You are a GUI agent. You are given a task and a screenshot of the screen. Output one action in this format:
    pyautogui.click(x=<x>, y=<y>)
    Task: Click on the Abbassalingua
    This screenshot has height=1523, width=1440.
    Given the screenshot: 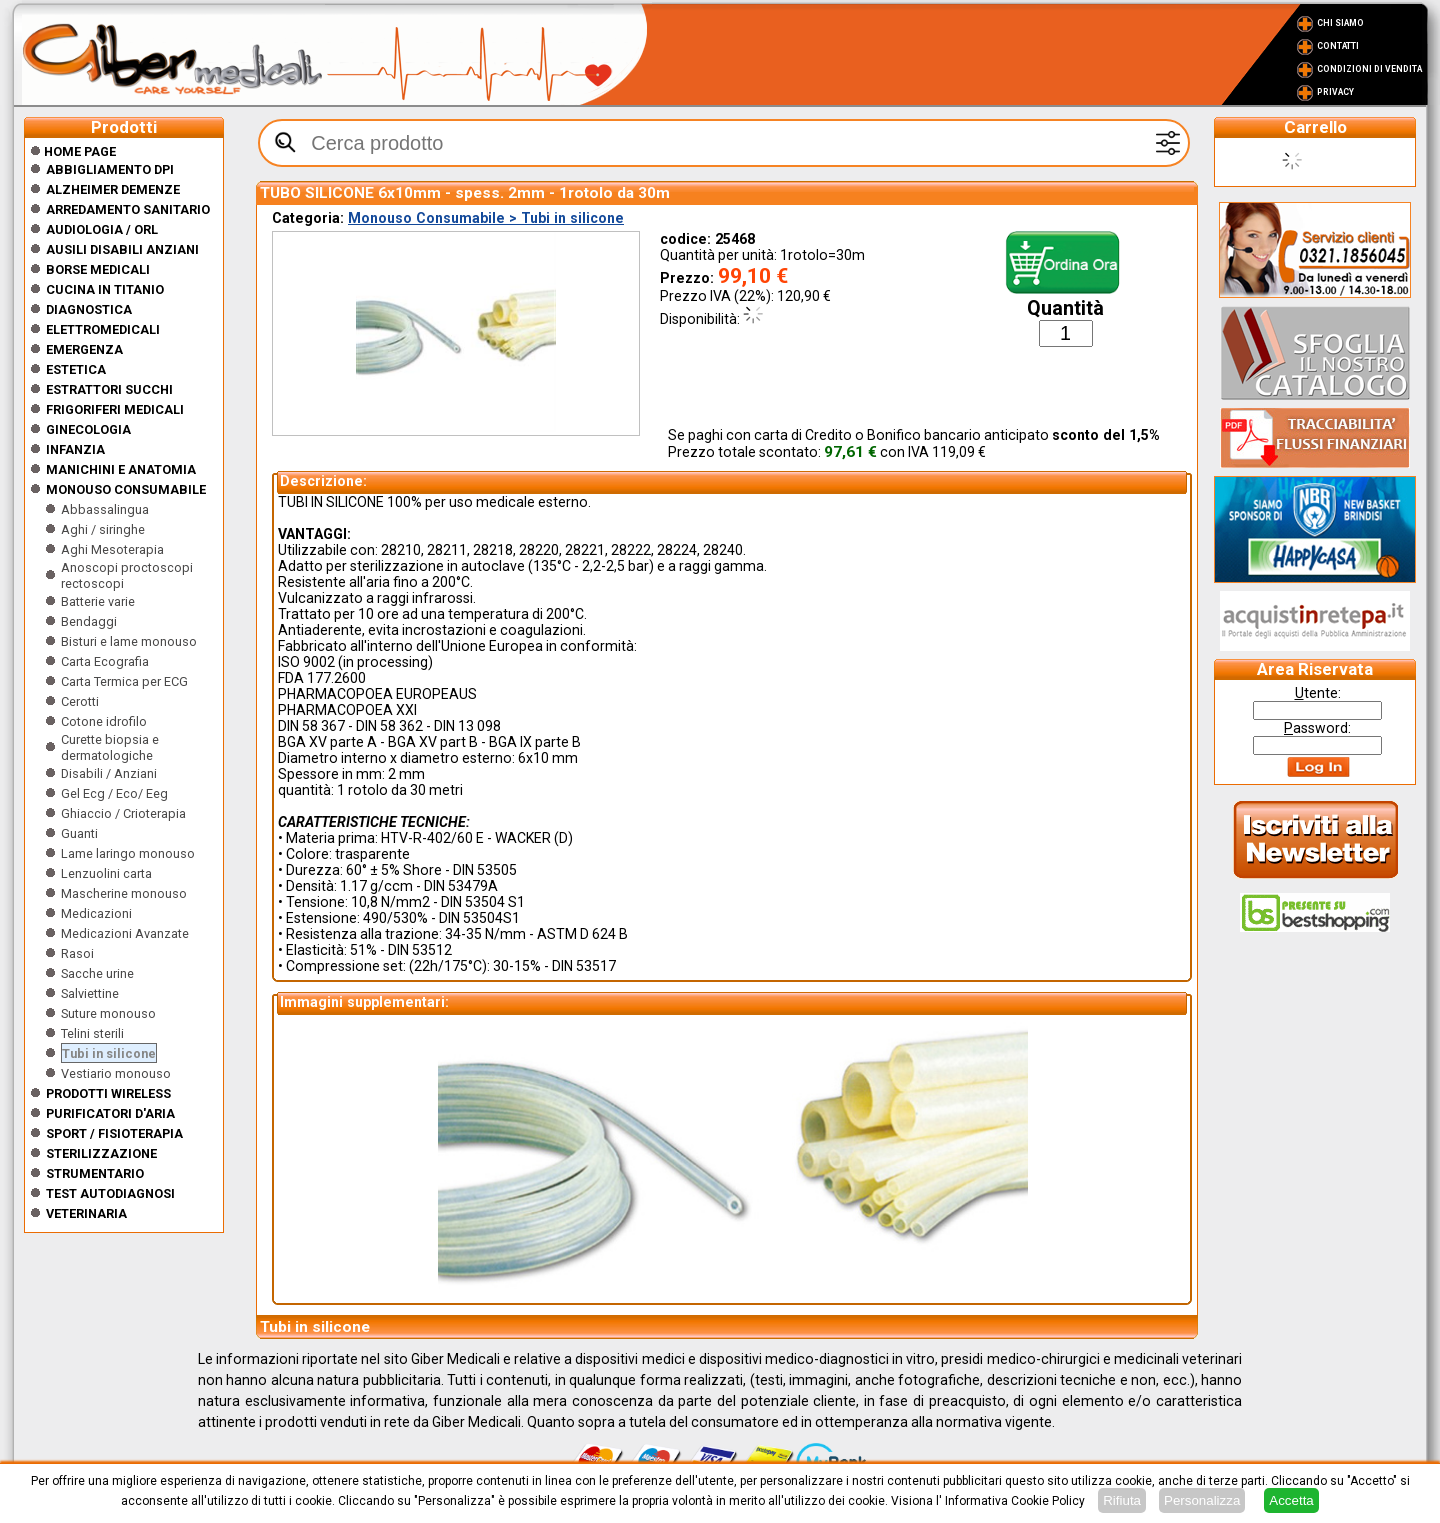 What is the action you would take?
    pyautogui.click(x=105, y=509)
    